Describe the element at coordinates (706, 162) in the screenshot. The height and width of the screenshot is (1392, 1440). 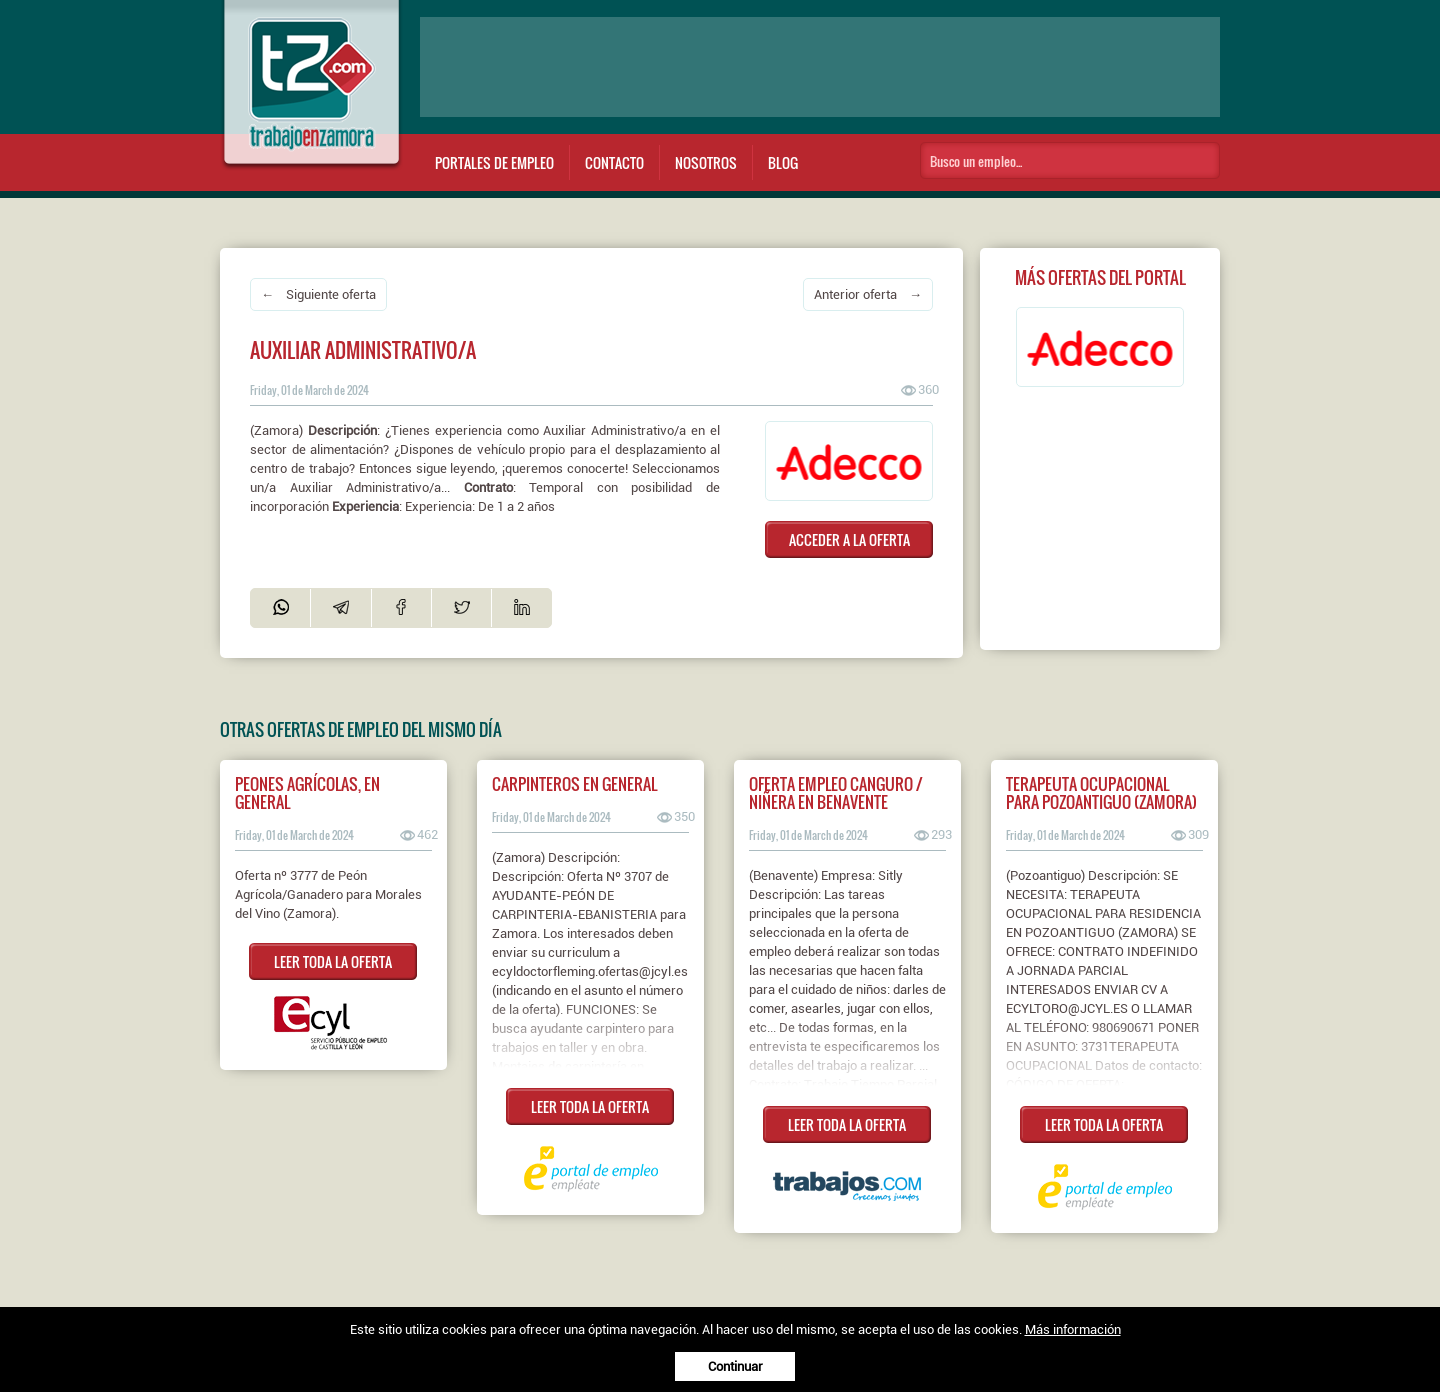
I see `Nosotros` at that location.